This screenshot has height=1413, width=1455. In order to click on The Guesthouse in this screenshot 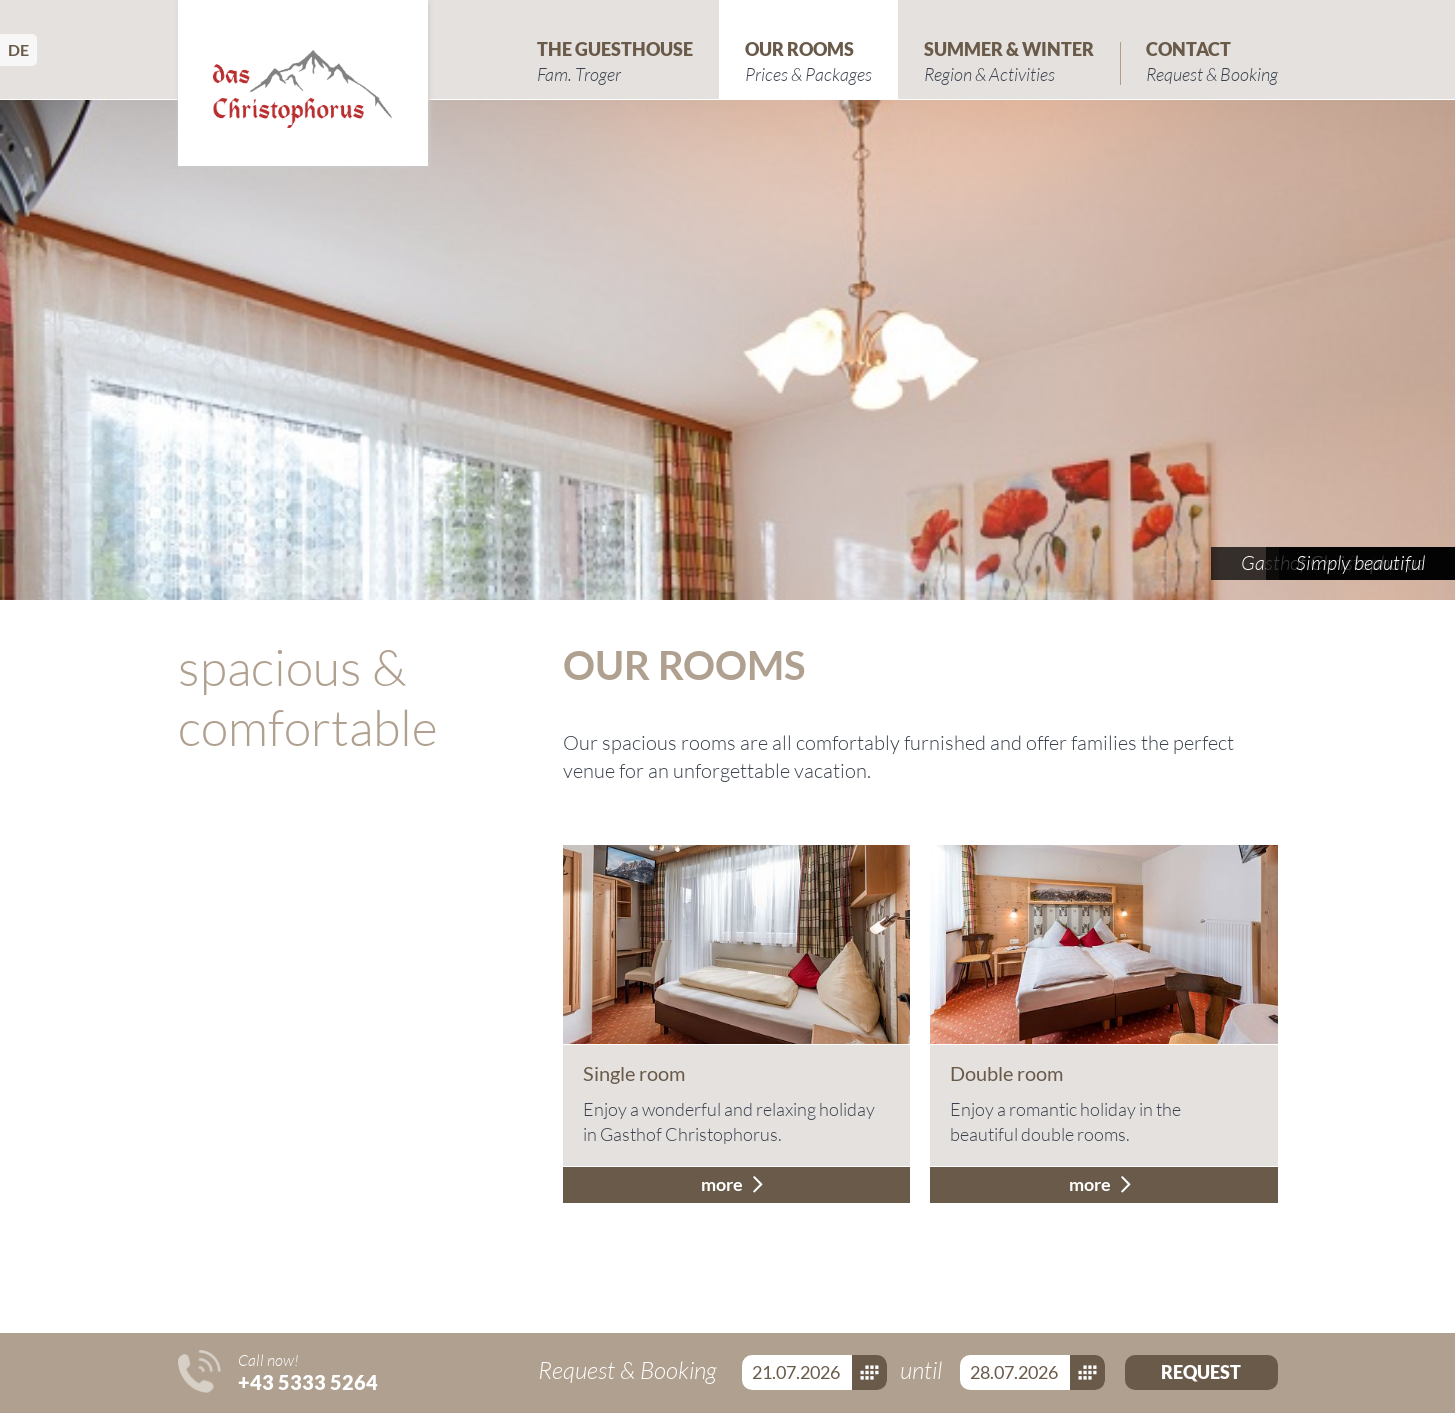, I will do `click(615, 62)`.